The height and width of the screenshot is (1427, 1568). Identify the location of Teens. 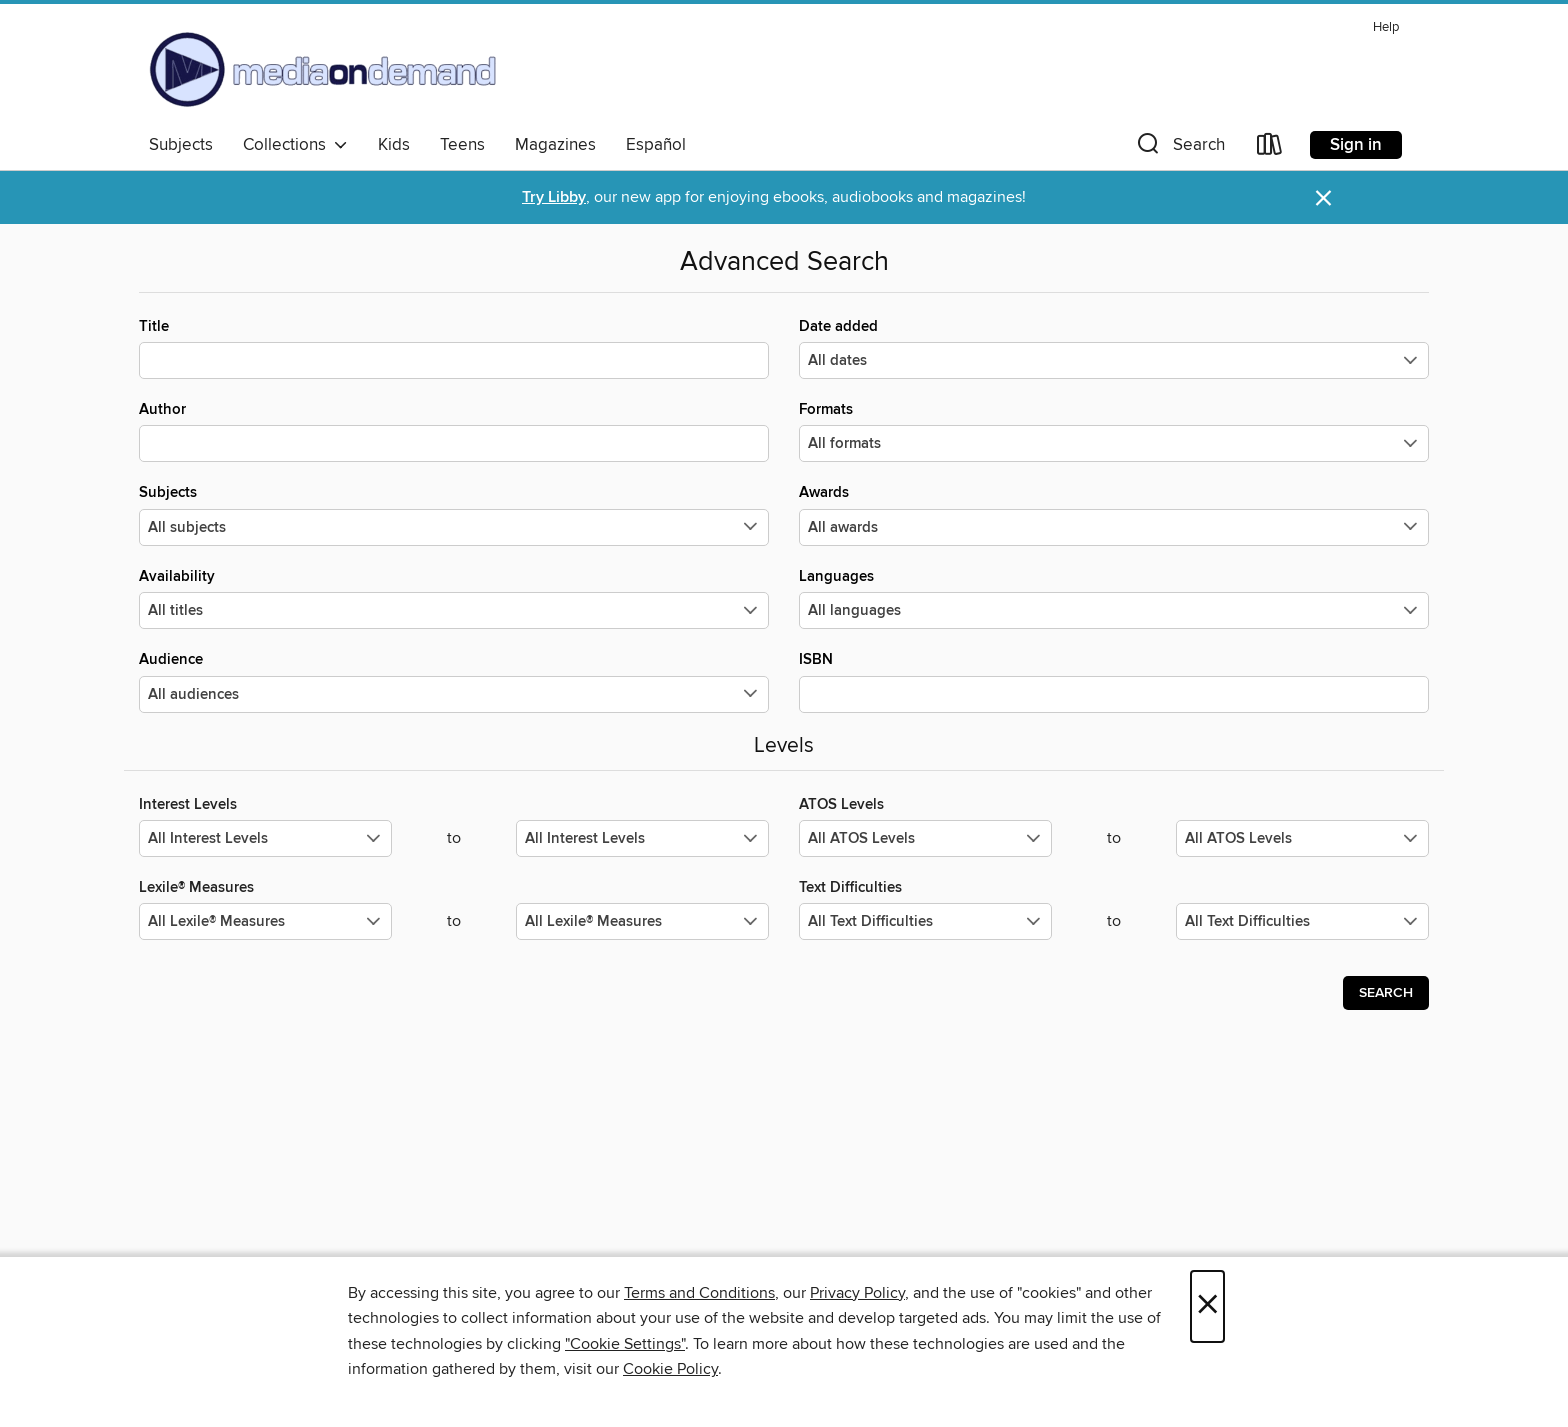
(462, 145).